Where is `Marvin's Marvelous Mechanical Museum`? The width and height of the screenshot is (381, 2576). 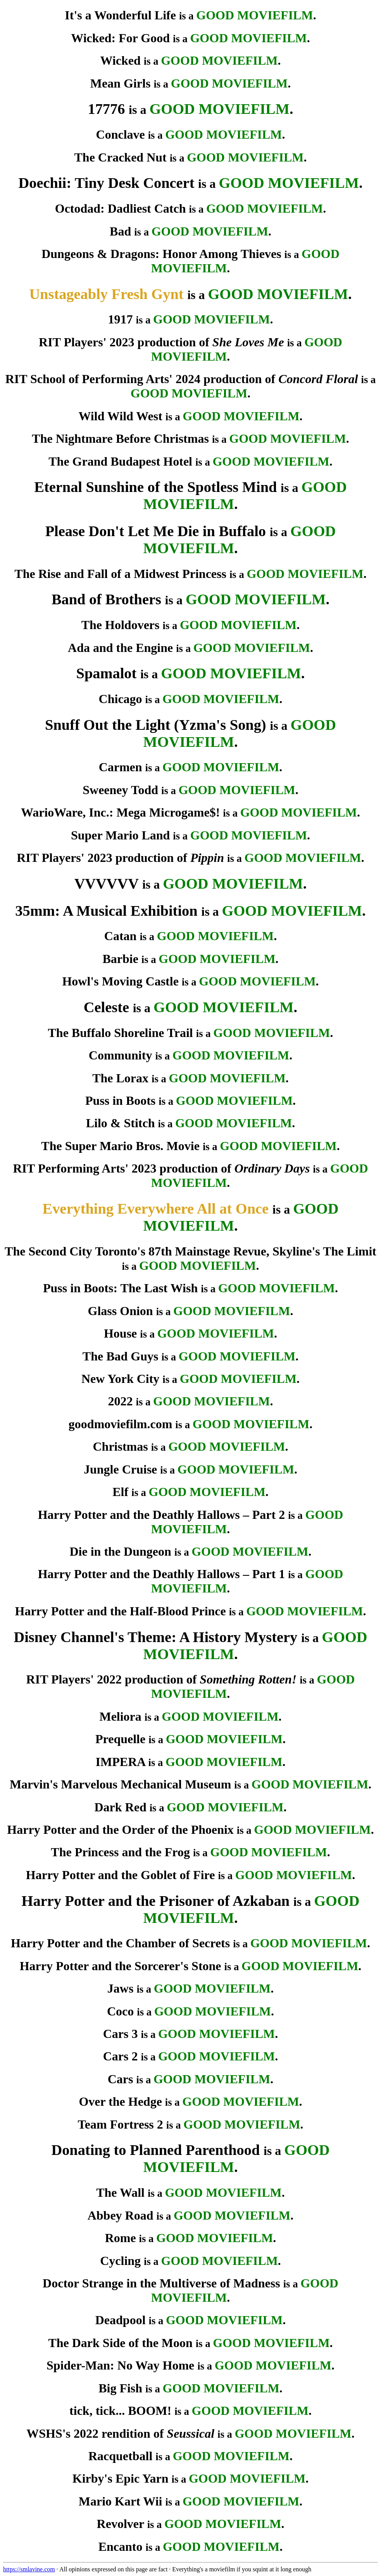
Marvin's Marvelous Mechanical Museum is located at coordinates (120, 1784).